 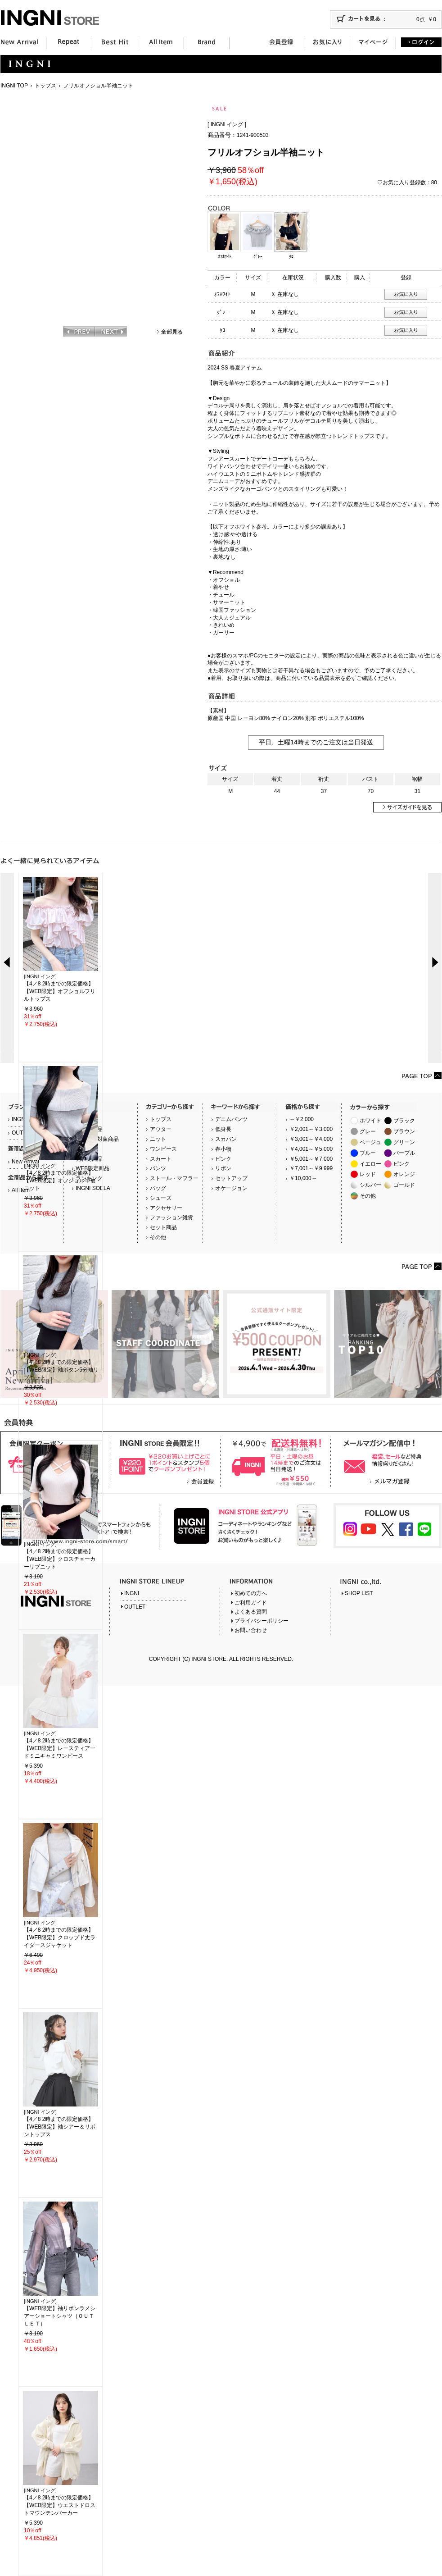 I want to click on 春小物, so click(x=223, y=1149).